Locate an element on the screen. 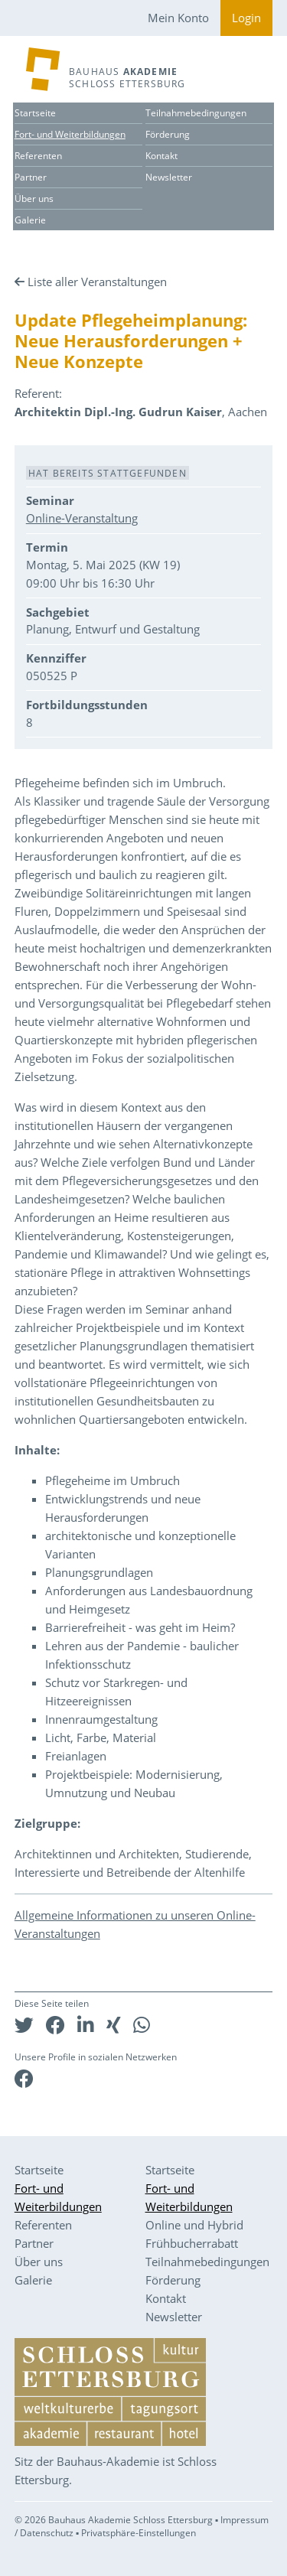 This screenshot has width=287, height=2576. [button] is located at coordinates (24, 2024).